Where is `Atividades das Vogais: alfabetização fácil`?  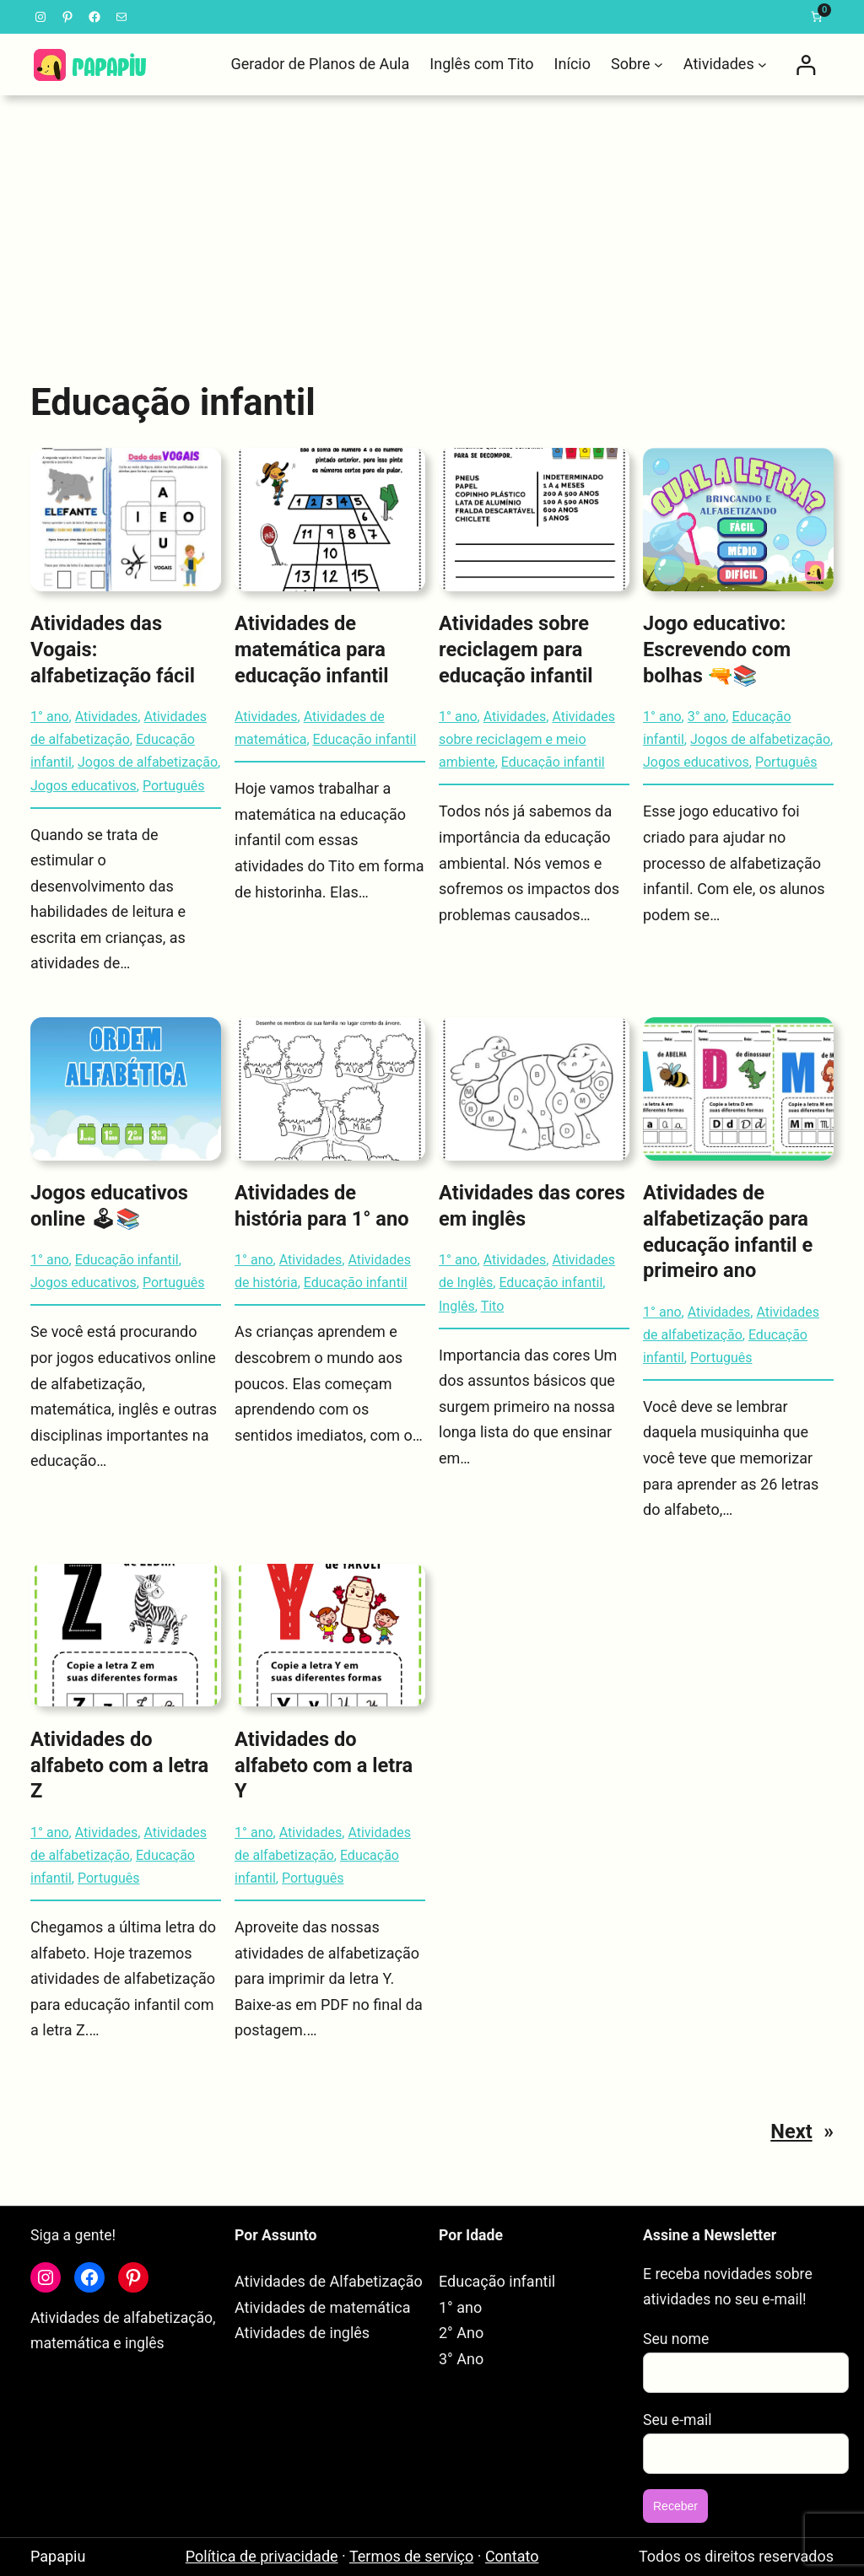 Atividades das Vogais: alfabetização fácil is located at coordinates (112, 649).